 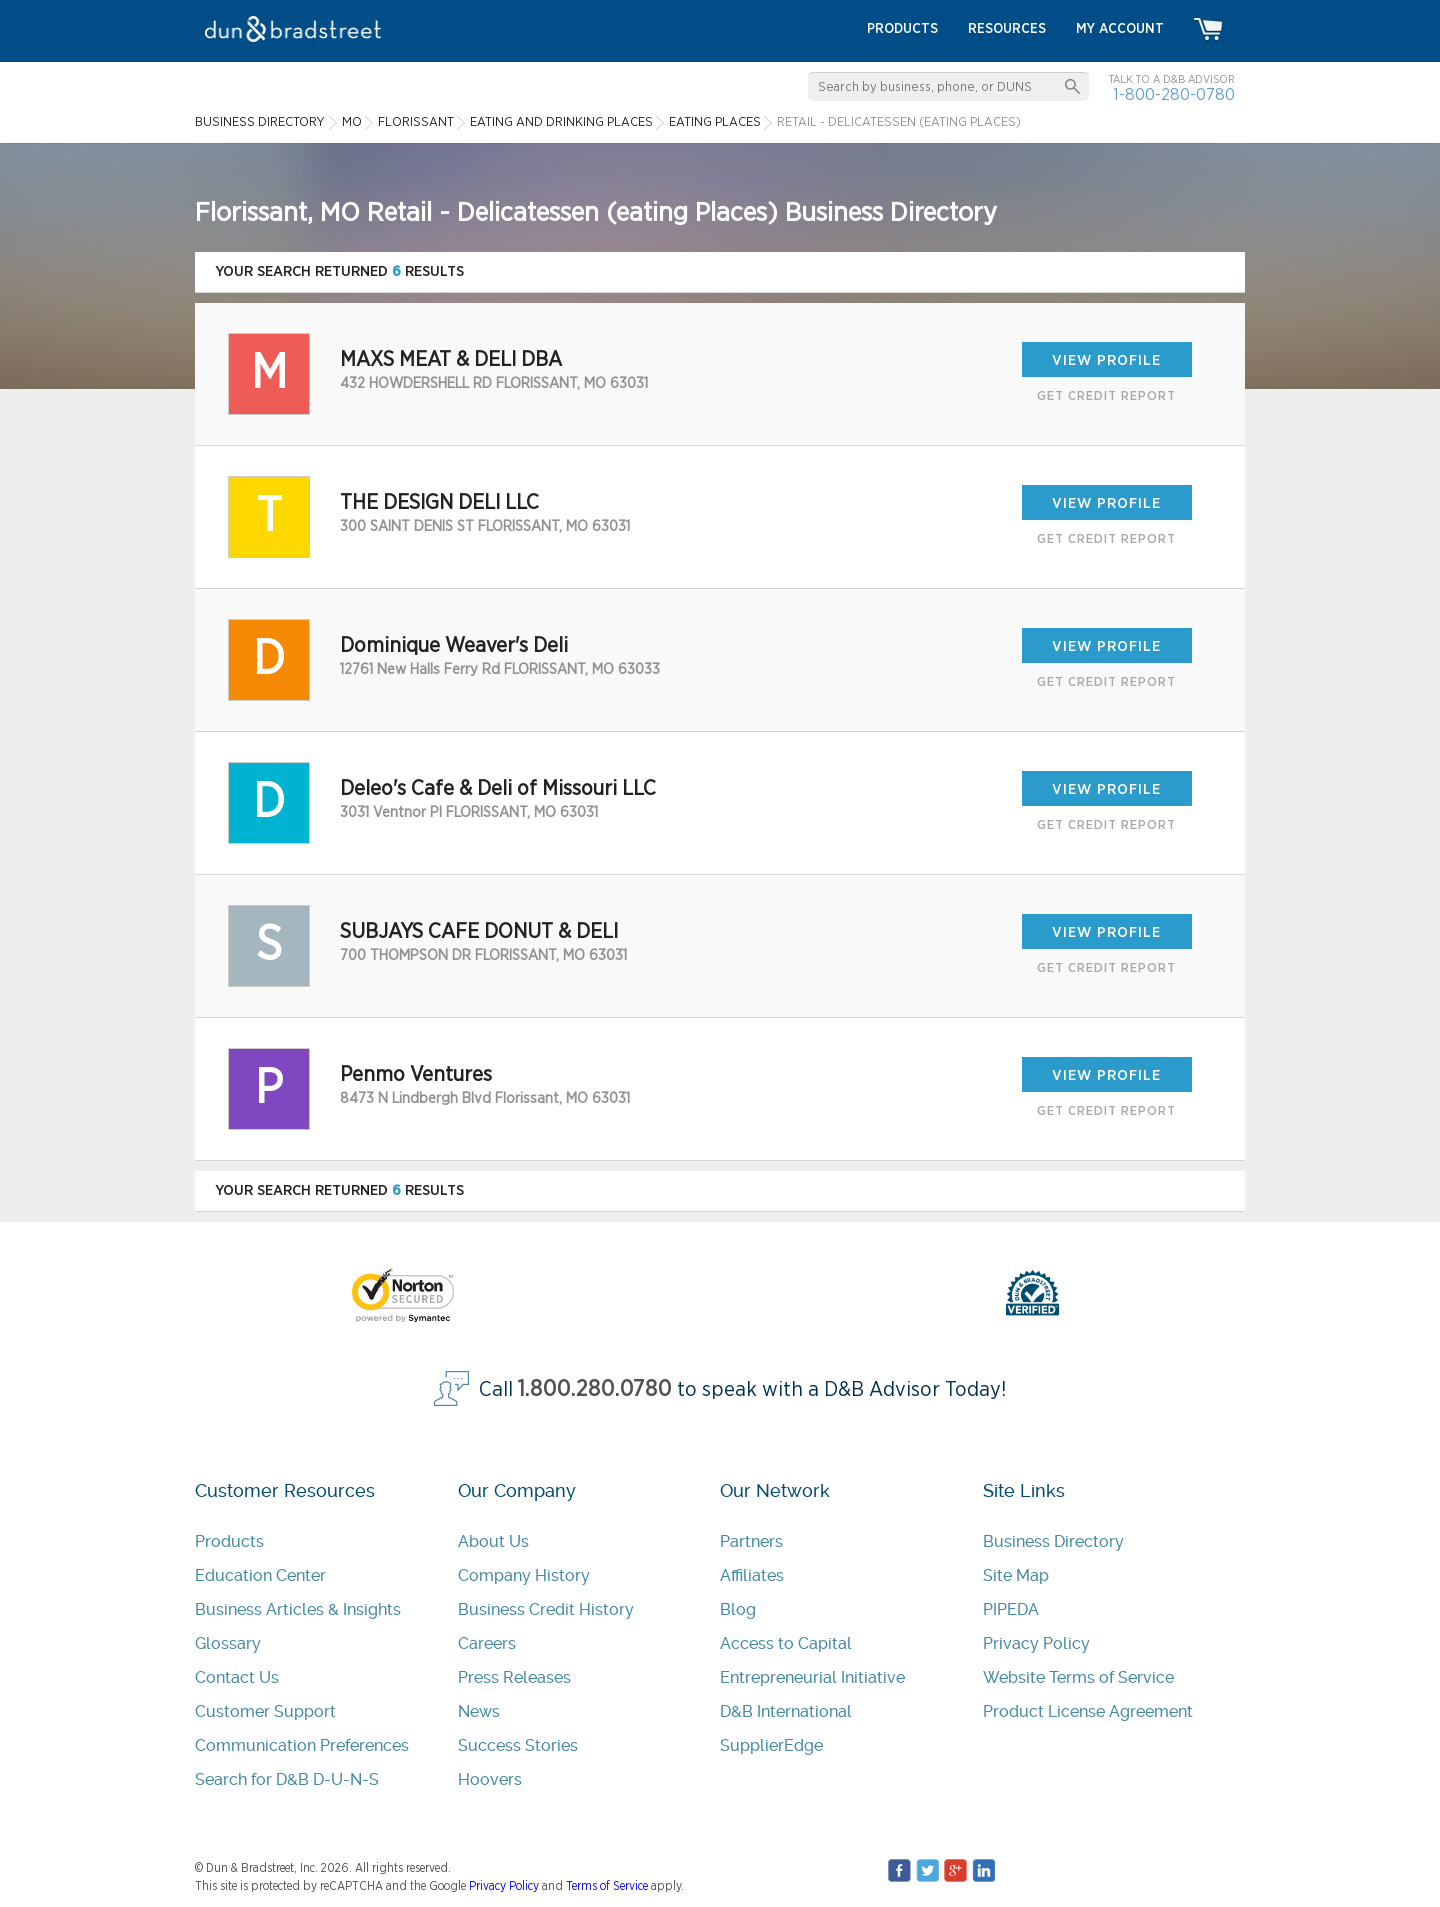 I want to click on About Us, so click(x=493, y=1541).